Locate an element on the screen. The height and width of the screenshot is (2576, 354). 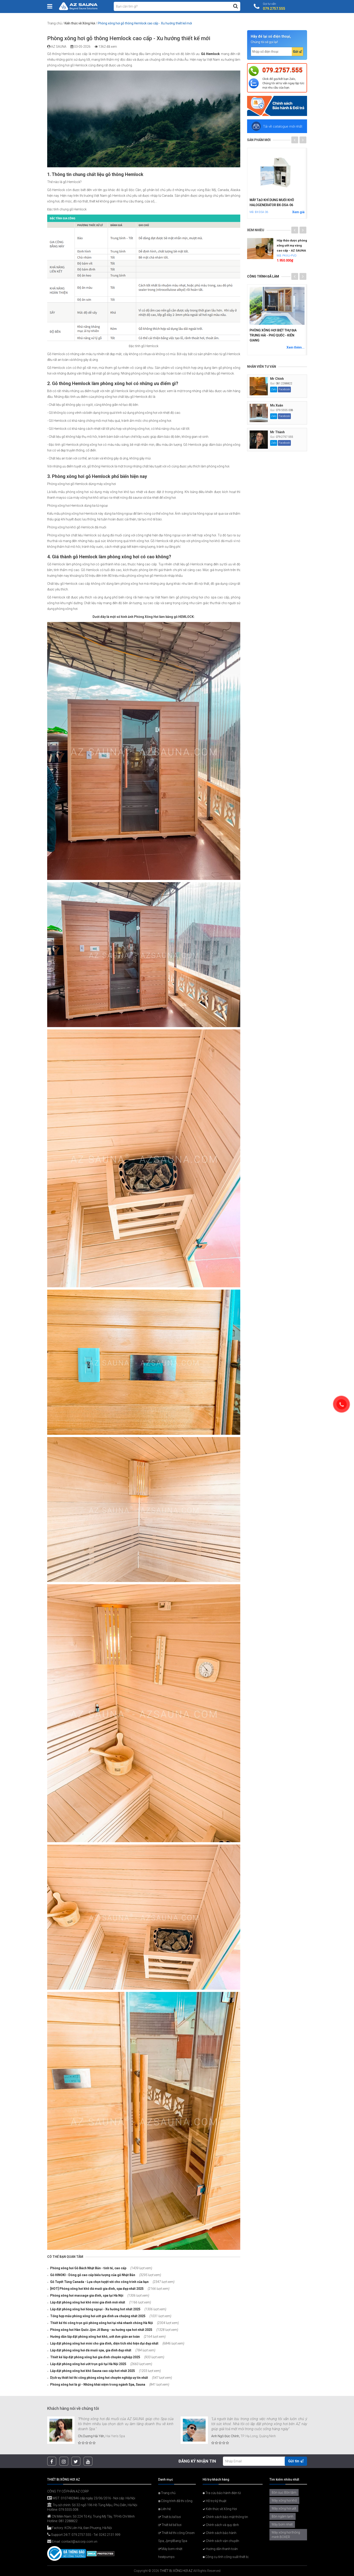
Phòng xông hơi Hàn Quốc Jjim Jil Bang - xu hướng spa hot nhất 2025 is located at coordinates (99, 2330).